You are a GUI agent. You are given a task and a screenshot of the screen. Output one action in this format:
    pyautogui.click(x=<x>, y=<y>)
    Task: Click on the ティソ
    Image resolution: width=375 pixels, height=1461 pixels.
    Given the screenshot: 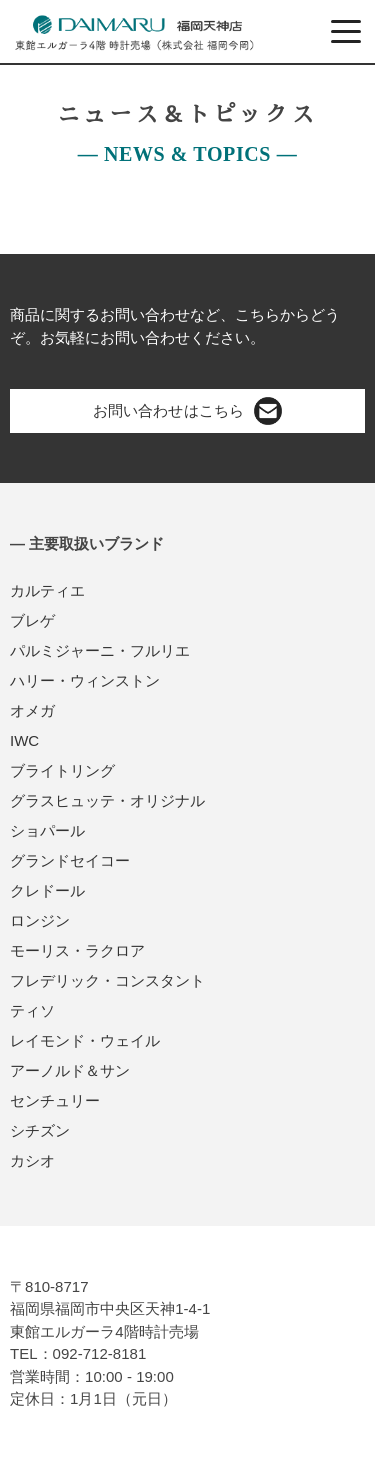 What is the action you would take?
    pyautogui.click(x=32, y=1010)
    